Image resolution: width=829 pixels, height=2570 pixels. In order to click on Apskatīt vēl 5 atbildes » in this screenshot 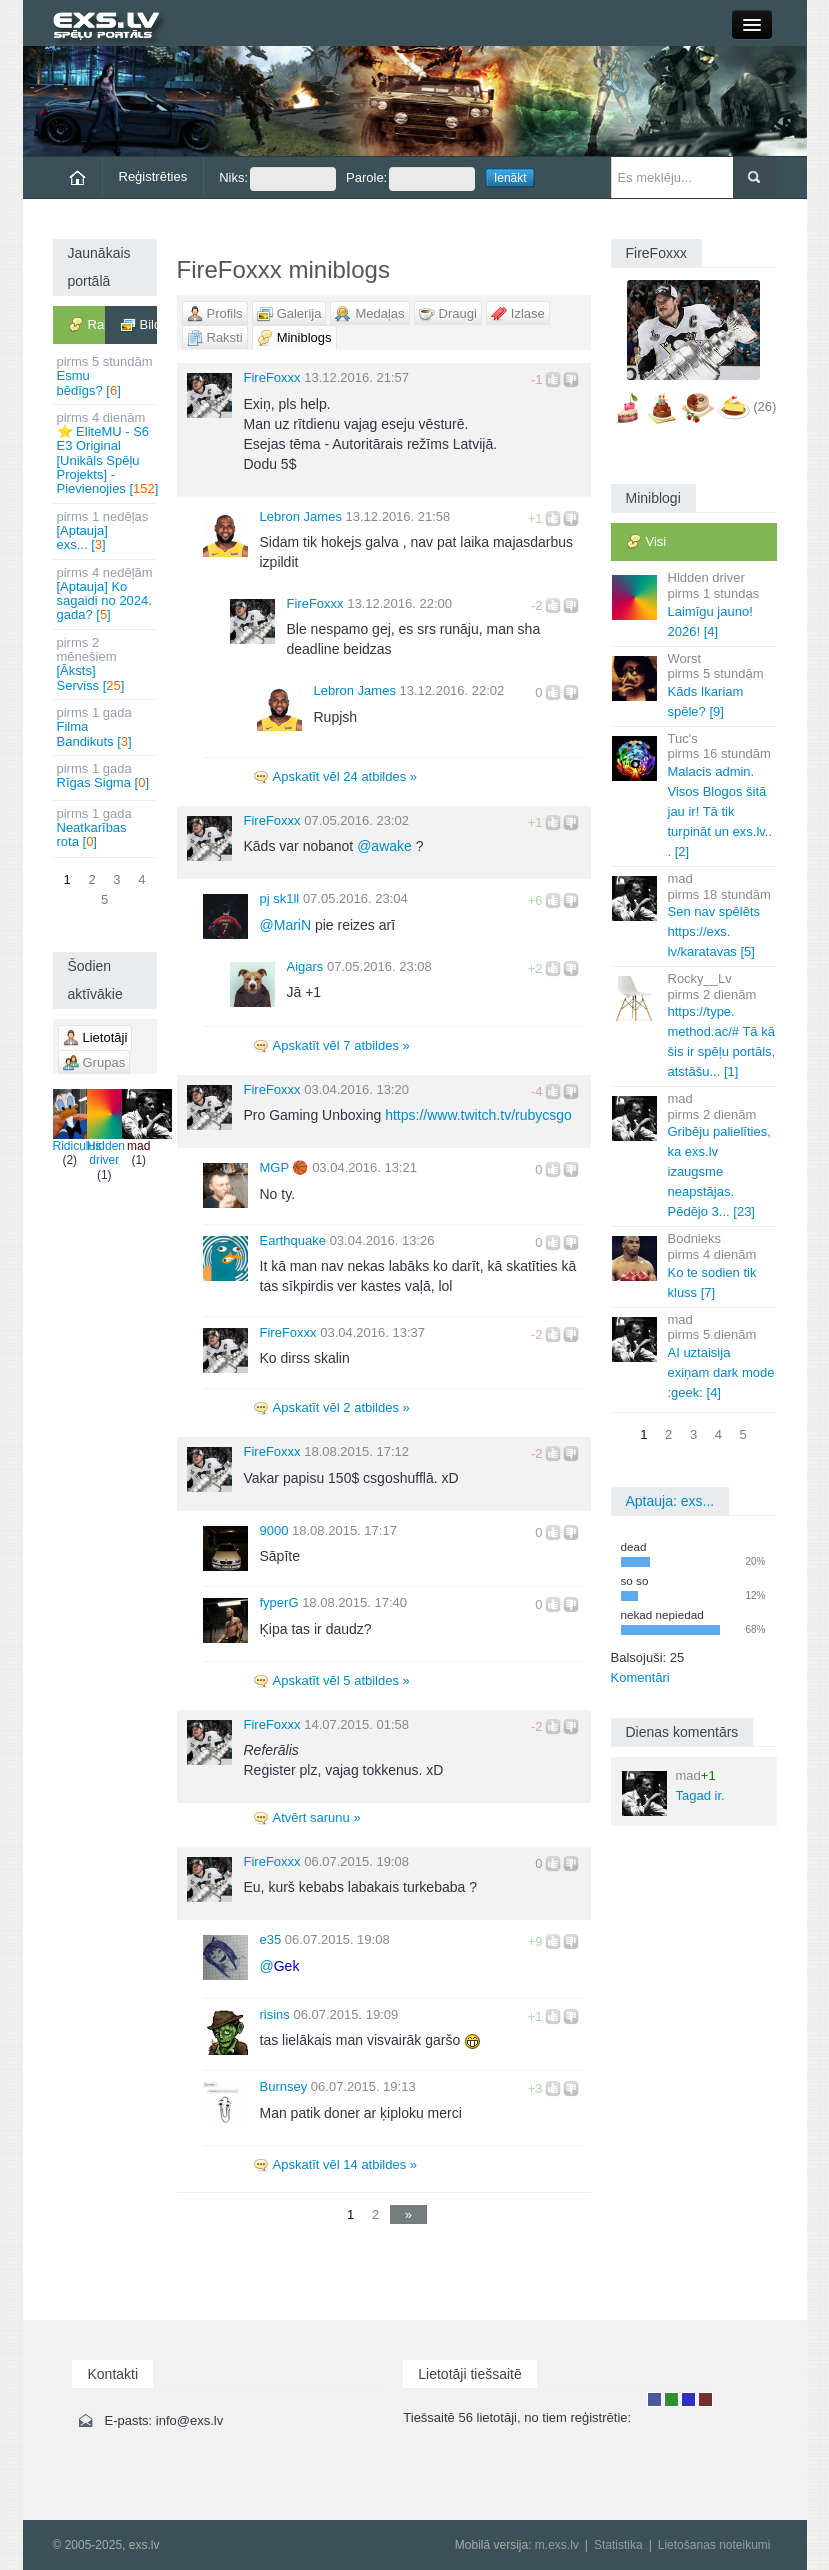, I will do `click(341, 1680)`.